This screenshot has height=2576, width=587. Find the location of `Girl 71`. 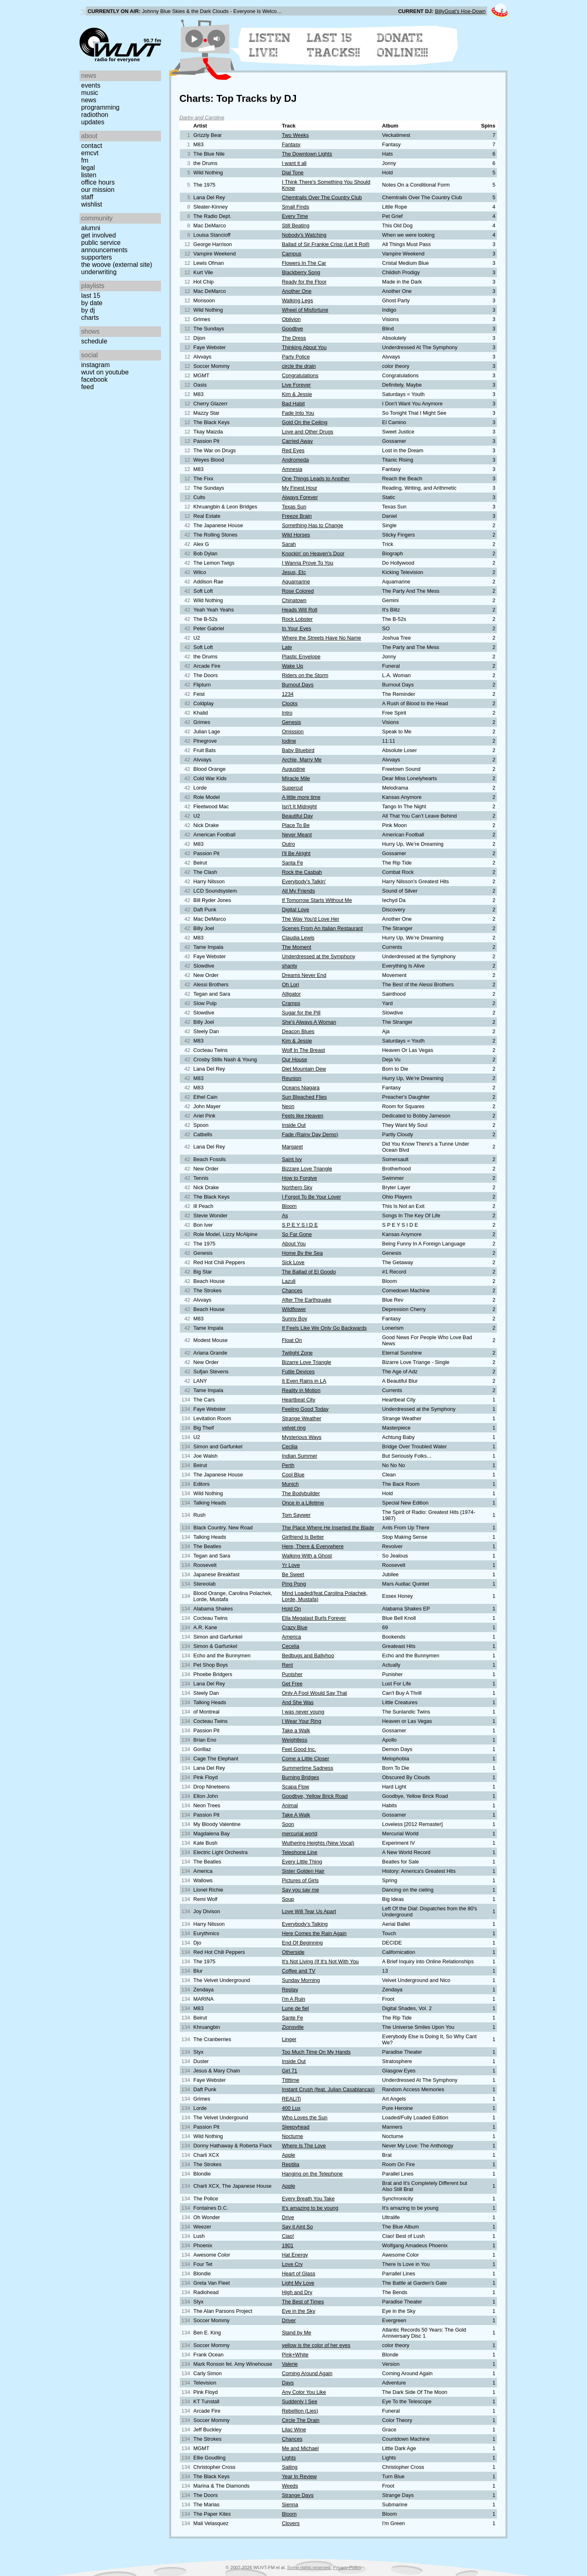

Girl 71 is located at coordinates (290, 2071).